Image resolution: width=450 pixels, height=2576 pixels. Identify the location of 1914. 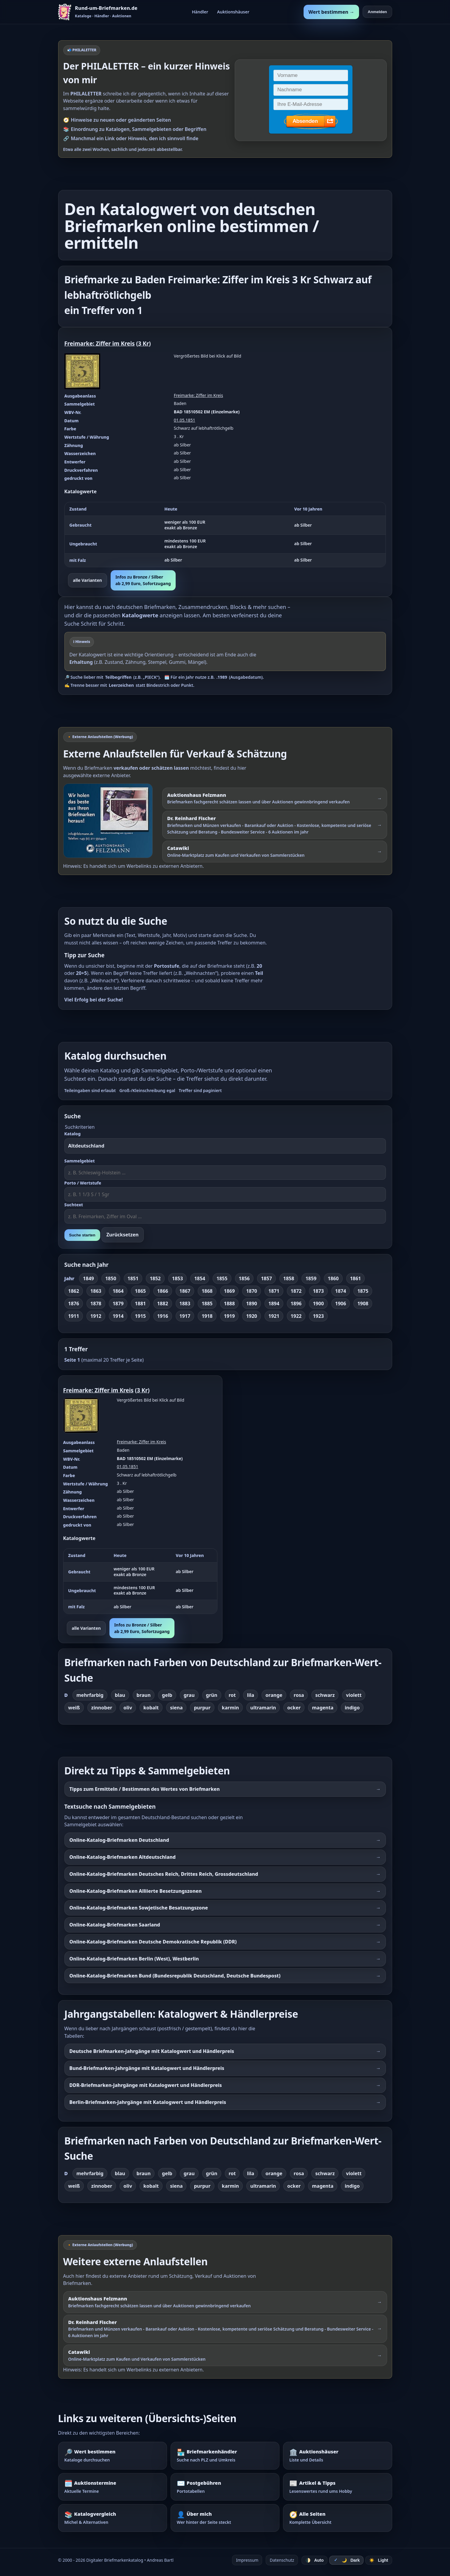
(118, 1316).